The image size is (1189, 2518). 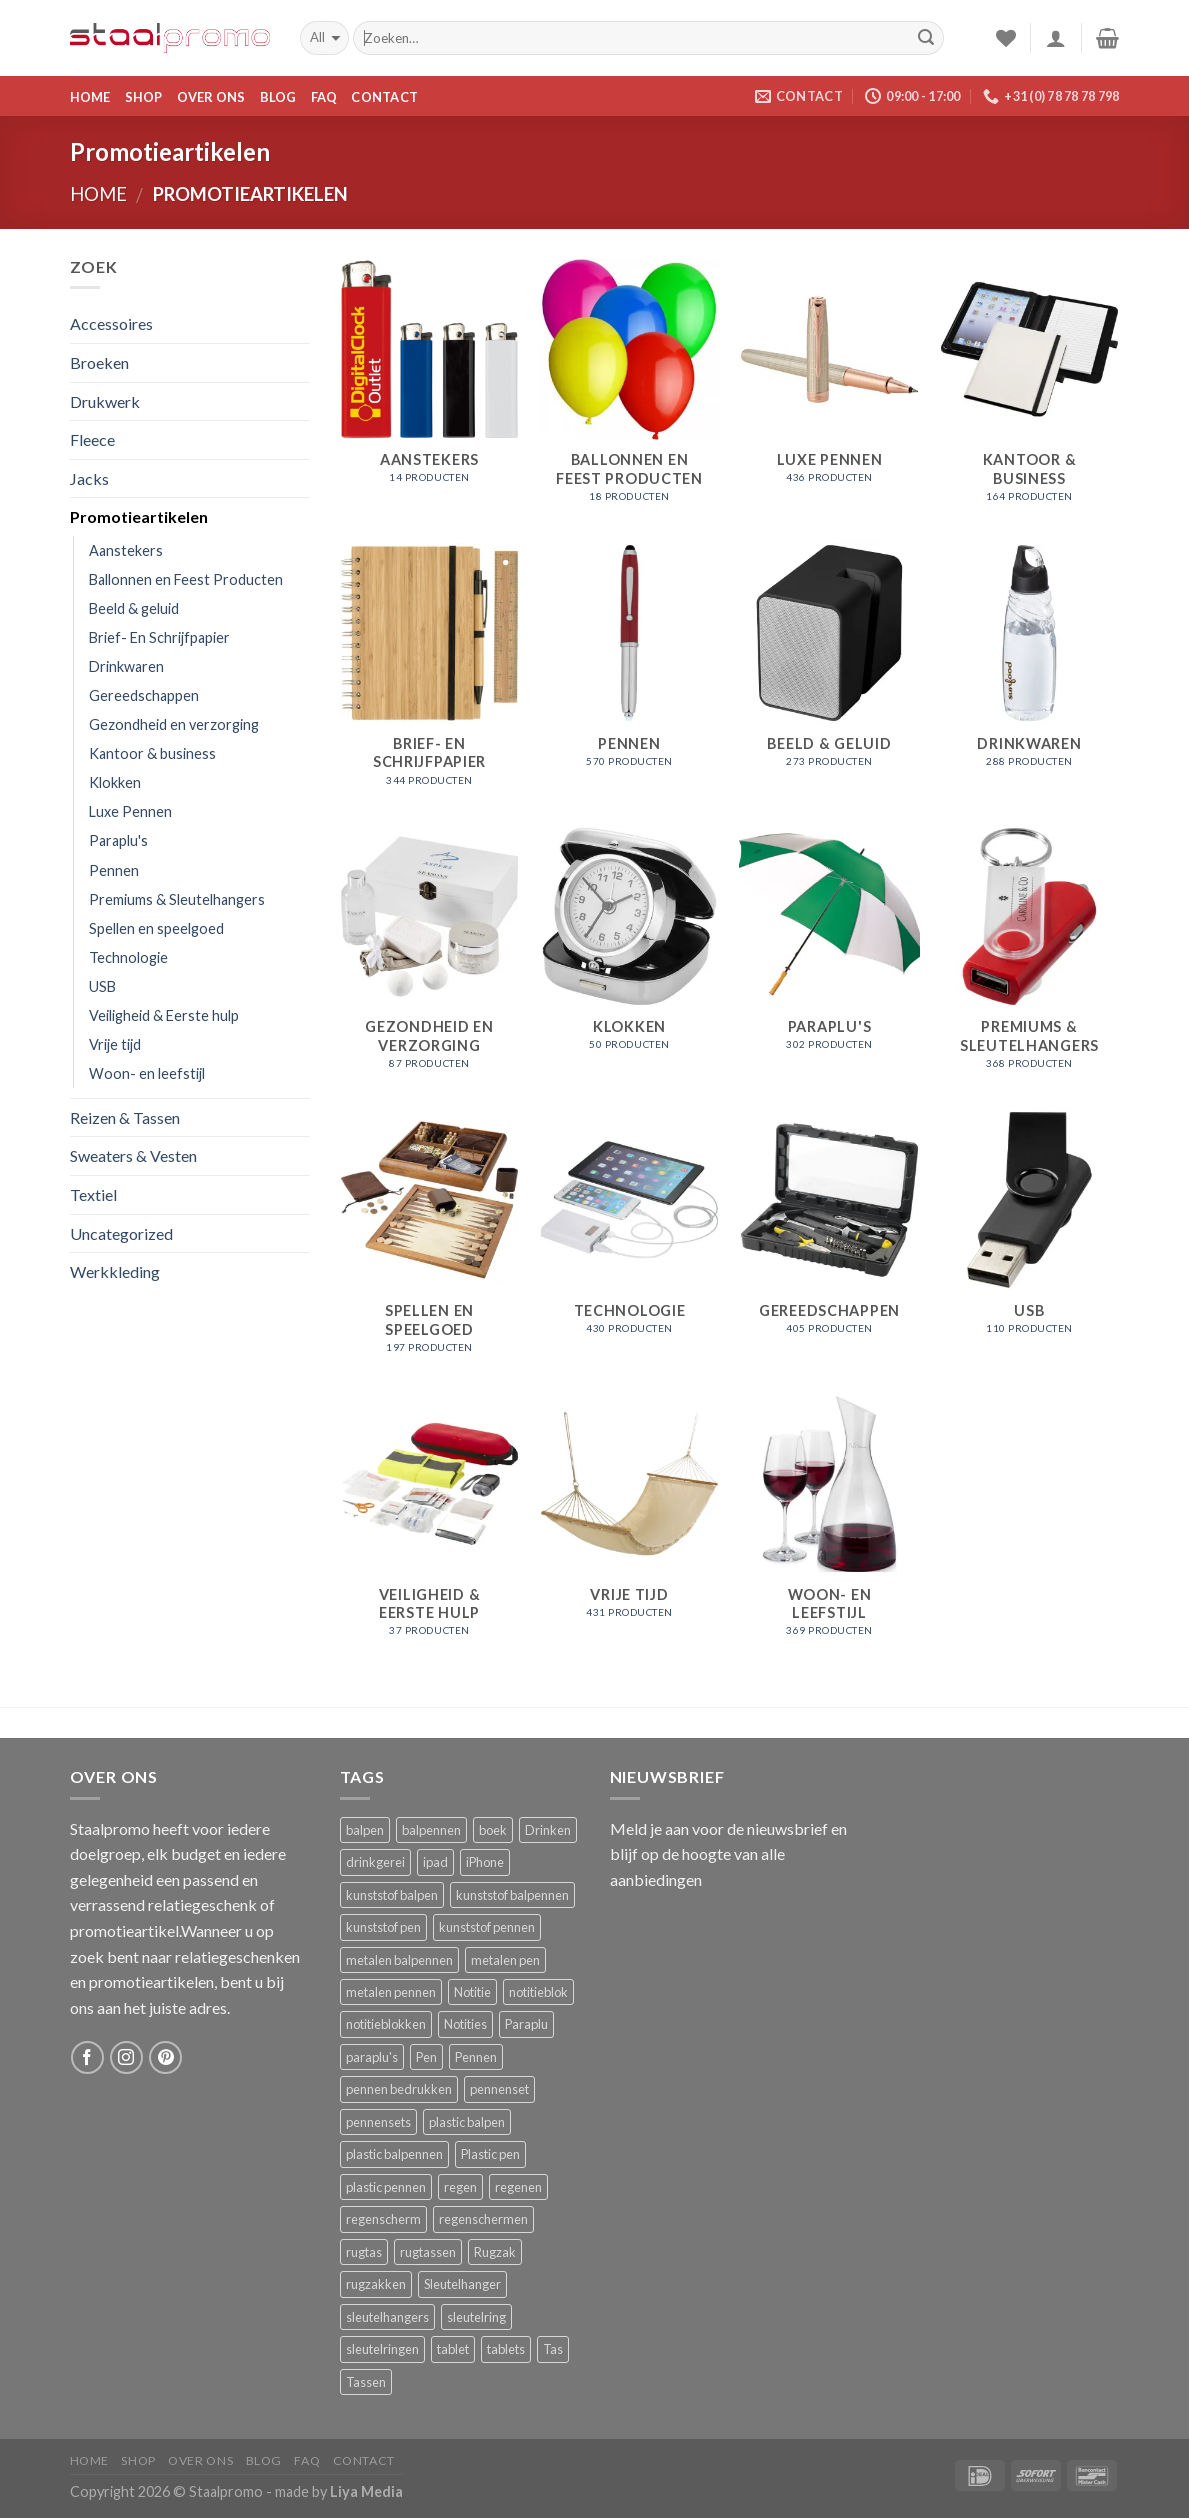 I want to click on rugtassen [rugtassen ()], so click(x=428, y=2252).